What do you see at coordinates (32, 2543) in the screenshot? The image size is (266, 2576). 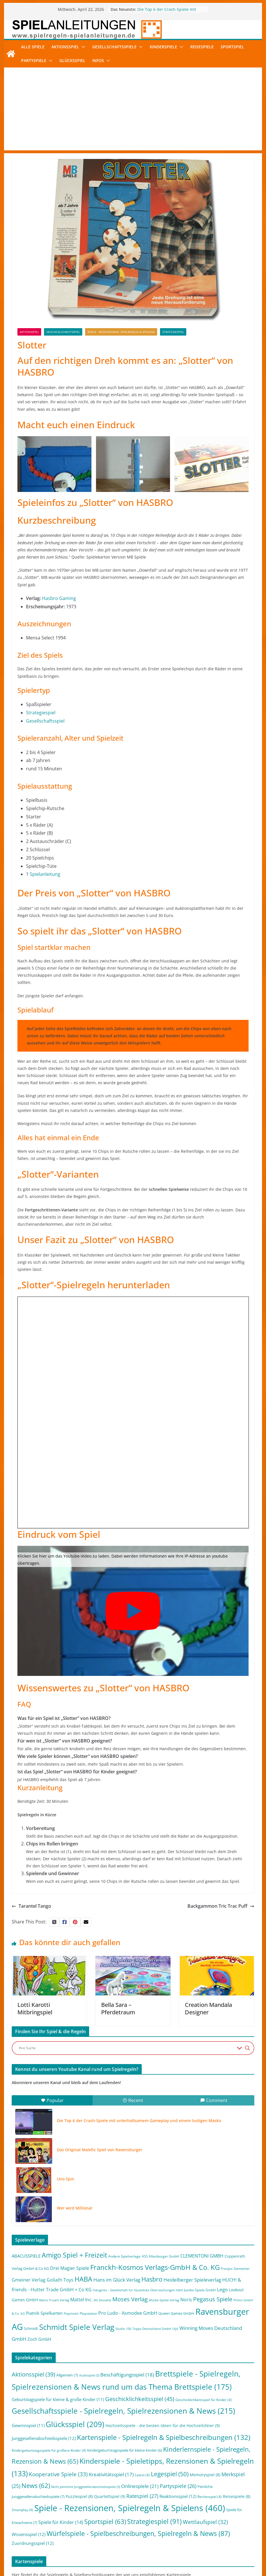 I see `Zuordnungsspiel [Zuordnungsspiel (12 Einträge)]` at bounding box center [32, 2543].